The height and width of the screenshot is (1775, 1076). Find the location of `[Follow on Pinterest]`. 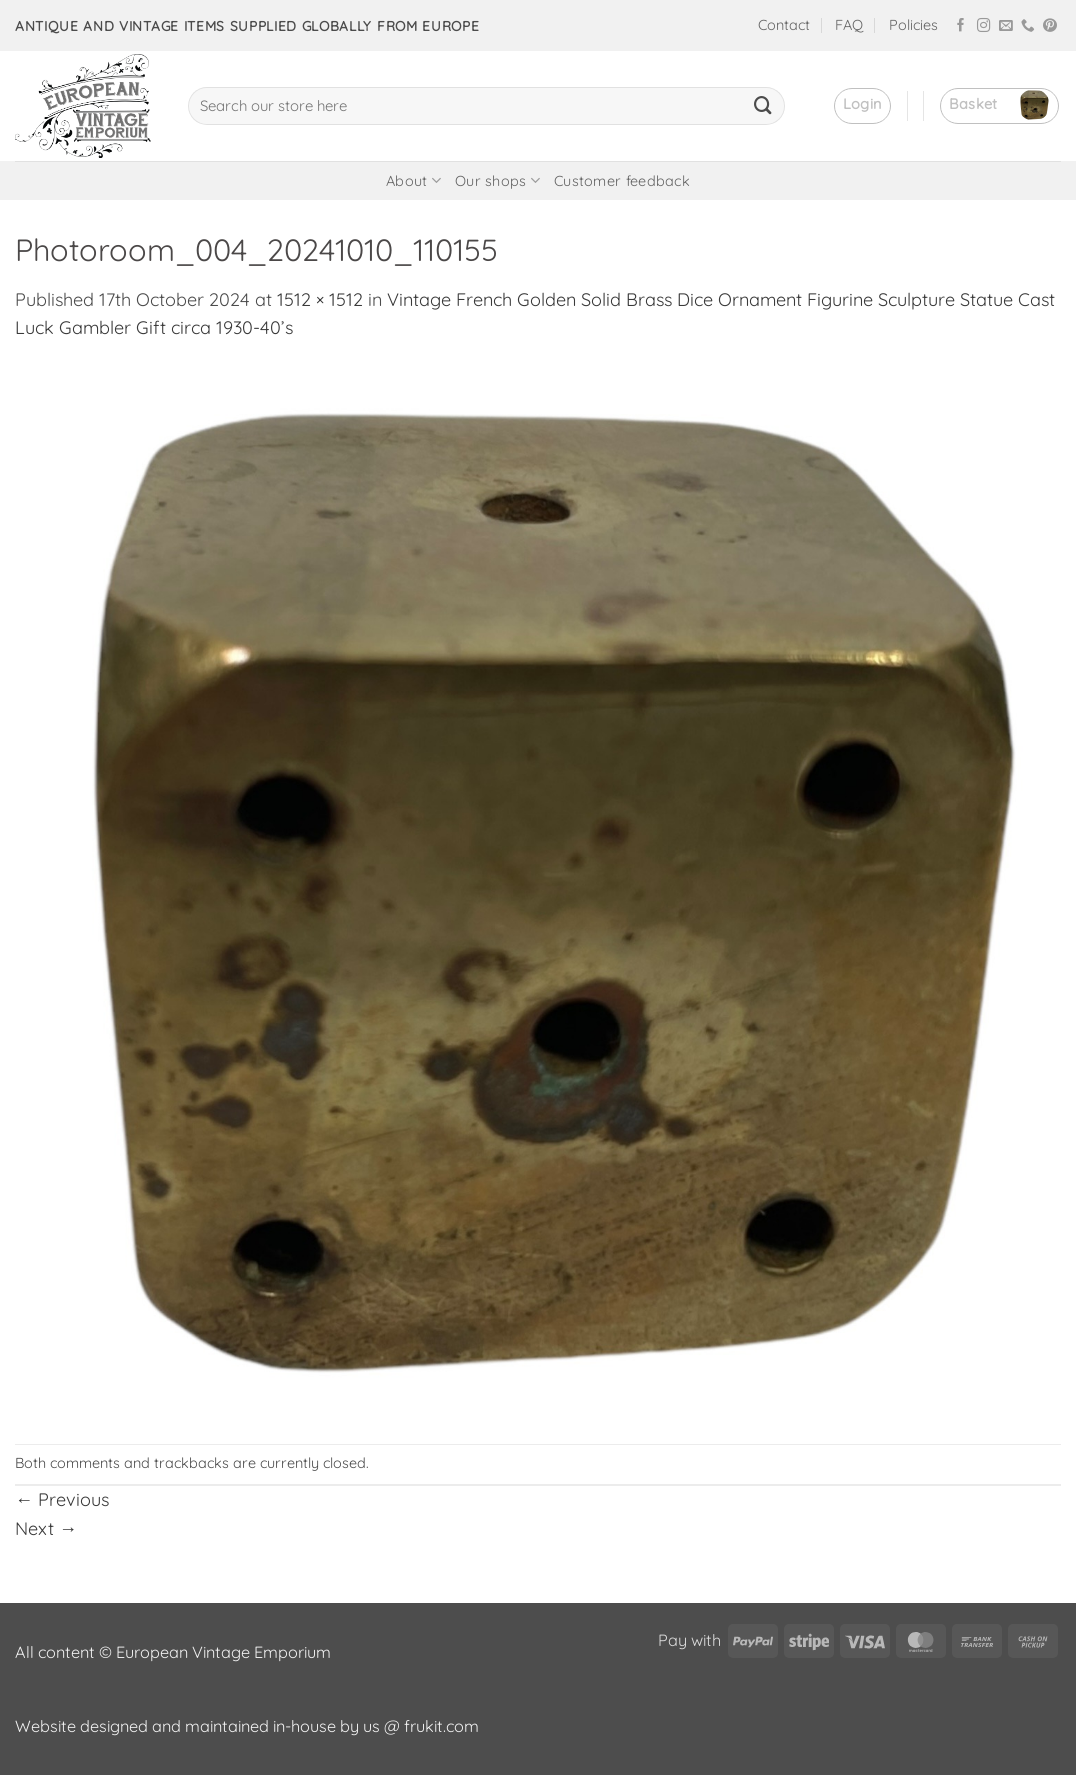

[Follow on Pinterest] is located at coordinates (1050, 26).